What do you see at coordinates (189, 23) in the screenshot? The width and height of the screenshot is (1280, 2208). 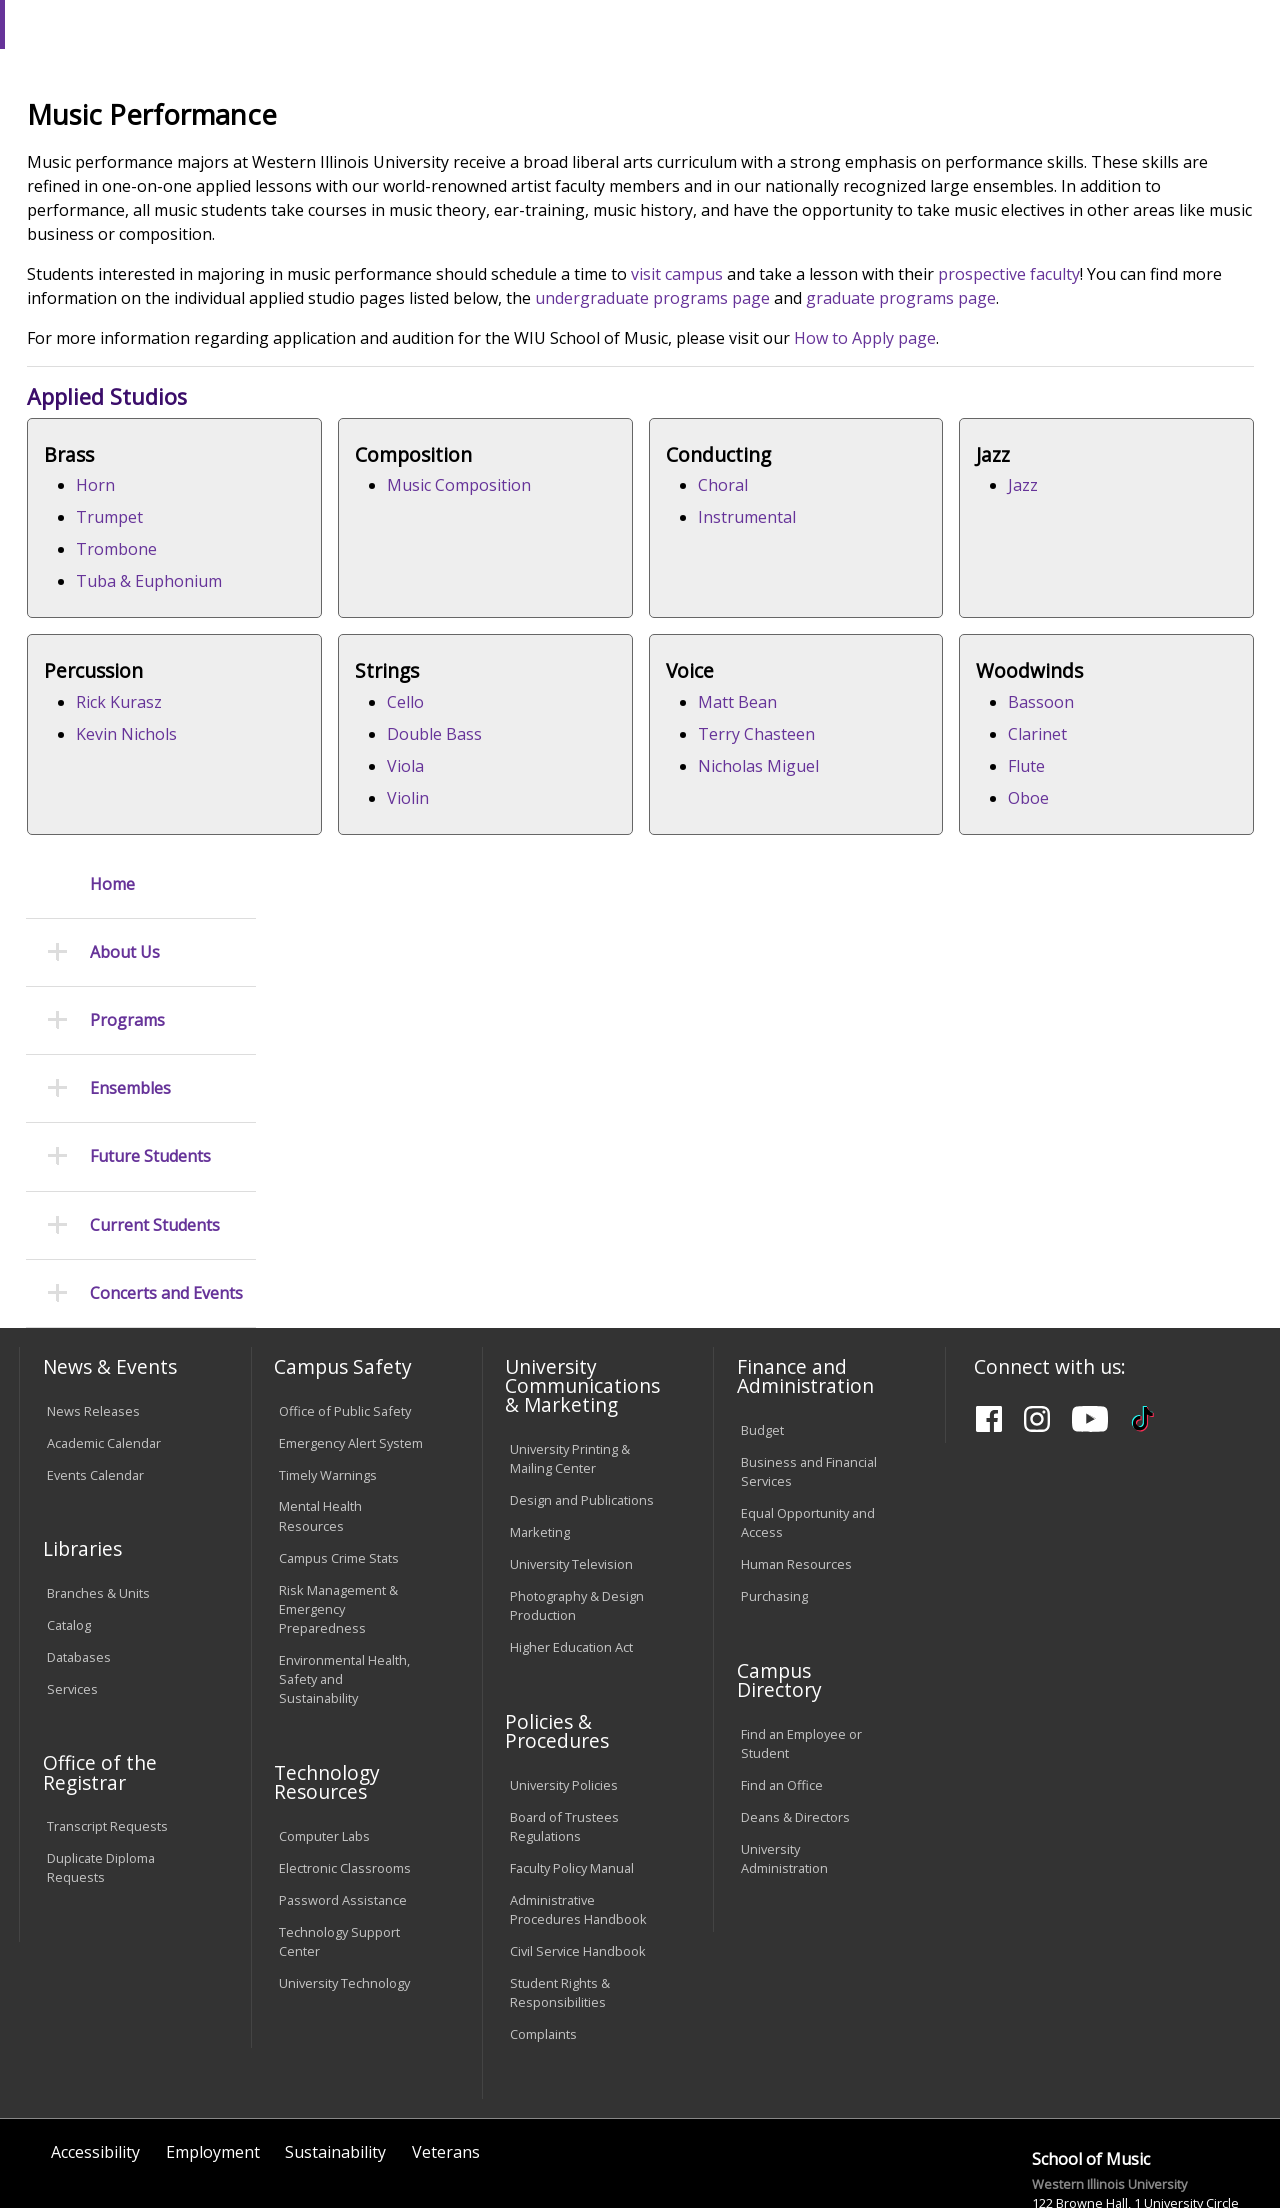 I see `Visitors` at bounding box center [189, 23].